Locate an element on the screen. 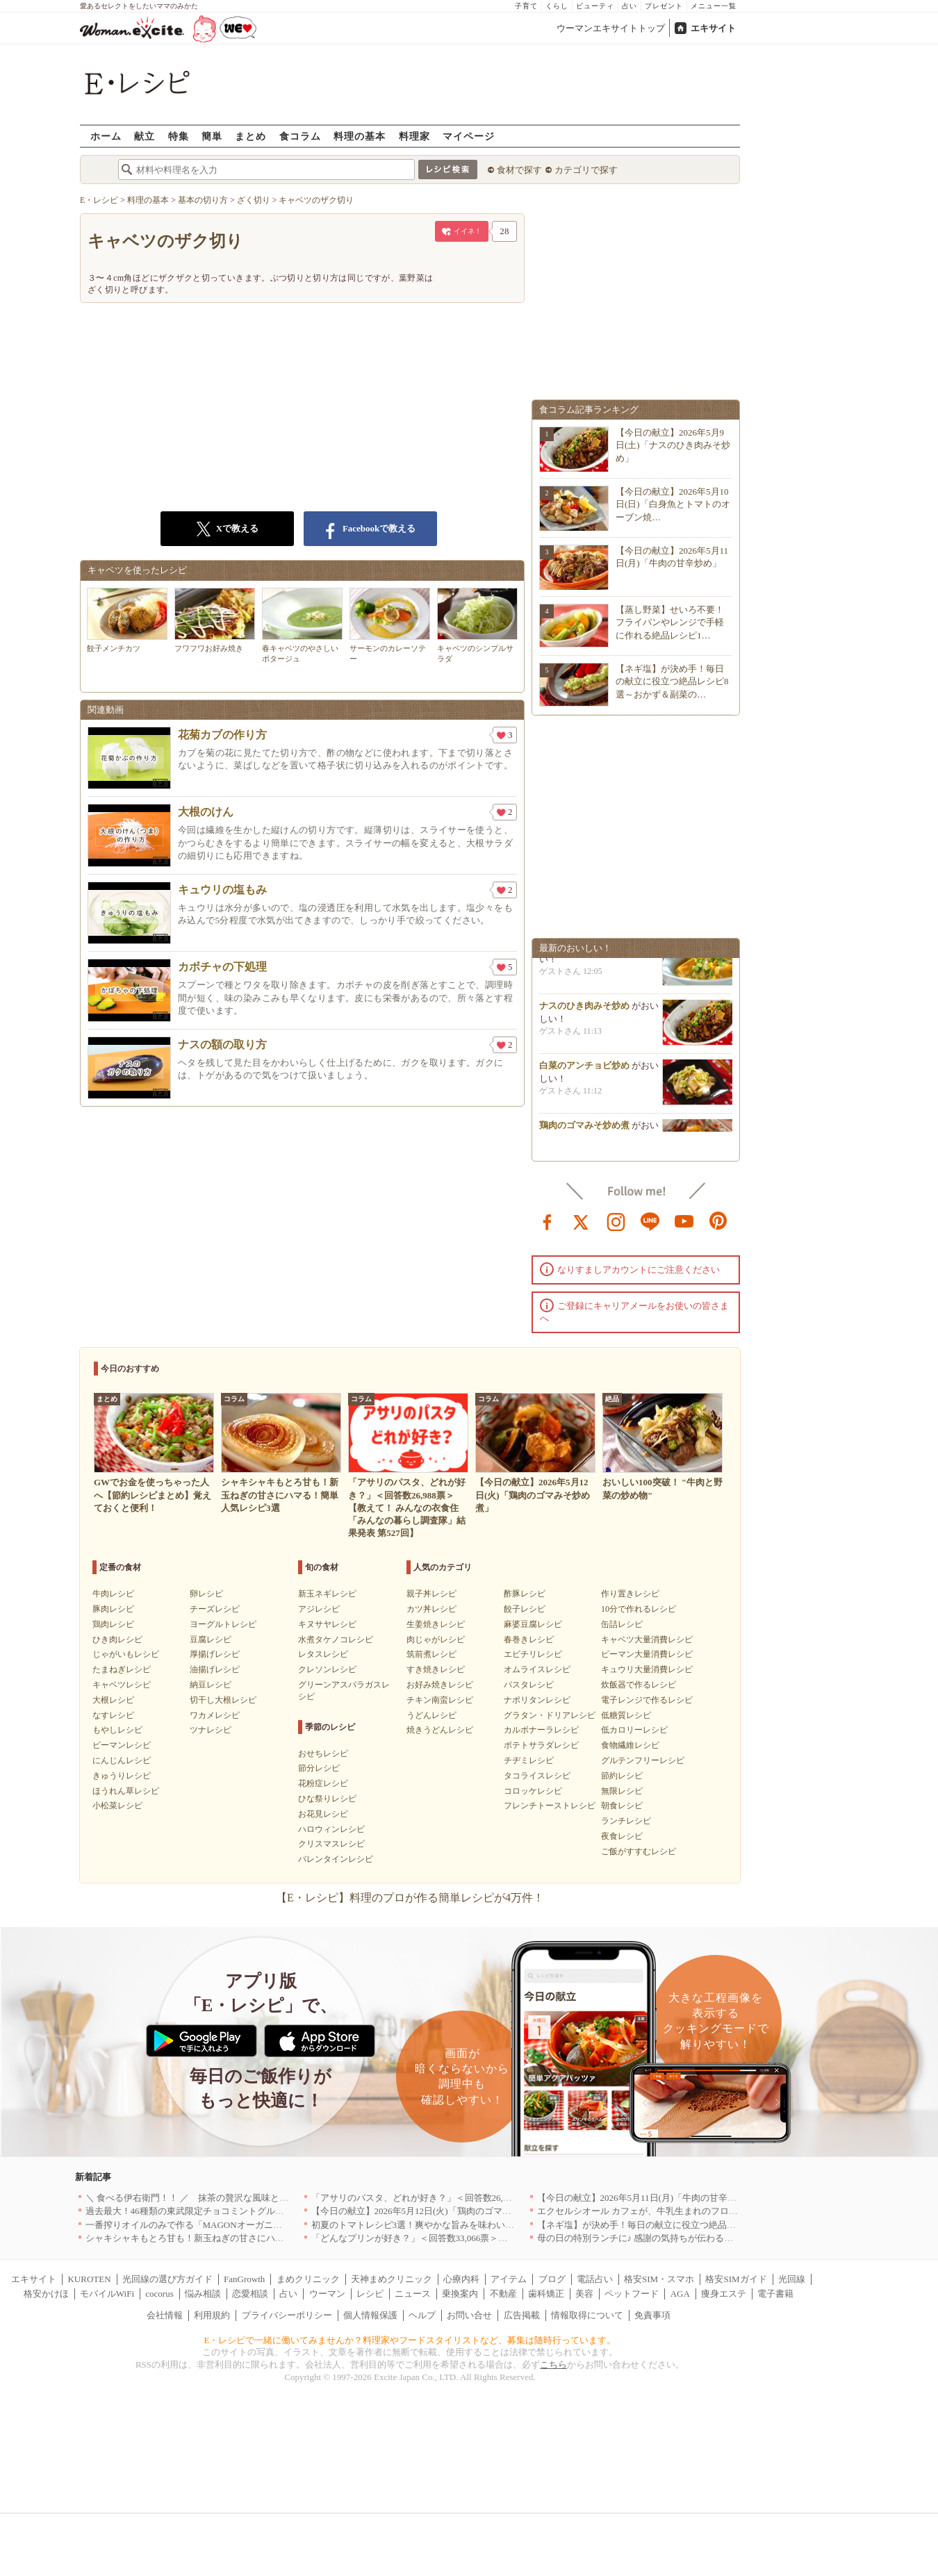 Image resolution: width=938 pixels, height=2576 pixels. 大根レシピ is located at coordinates (113, 1700).